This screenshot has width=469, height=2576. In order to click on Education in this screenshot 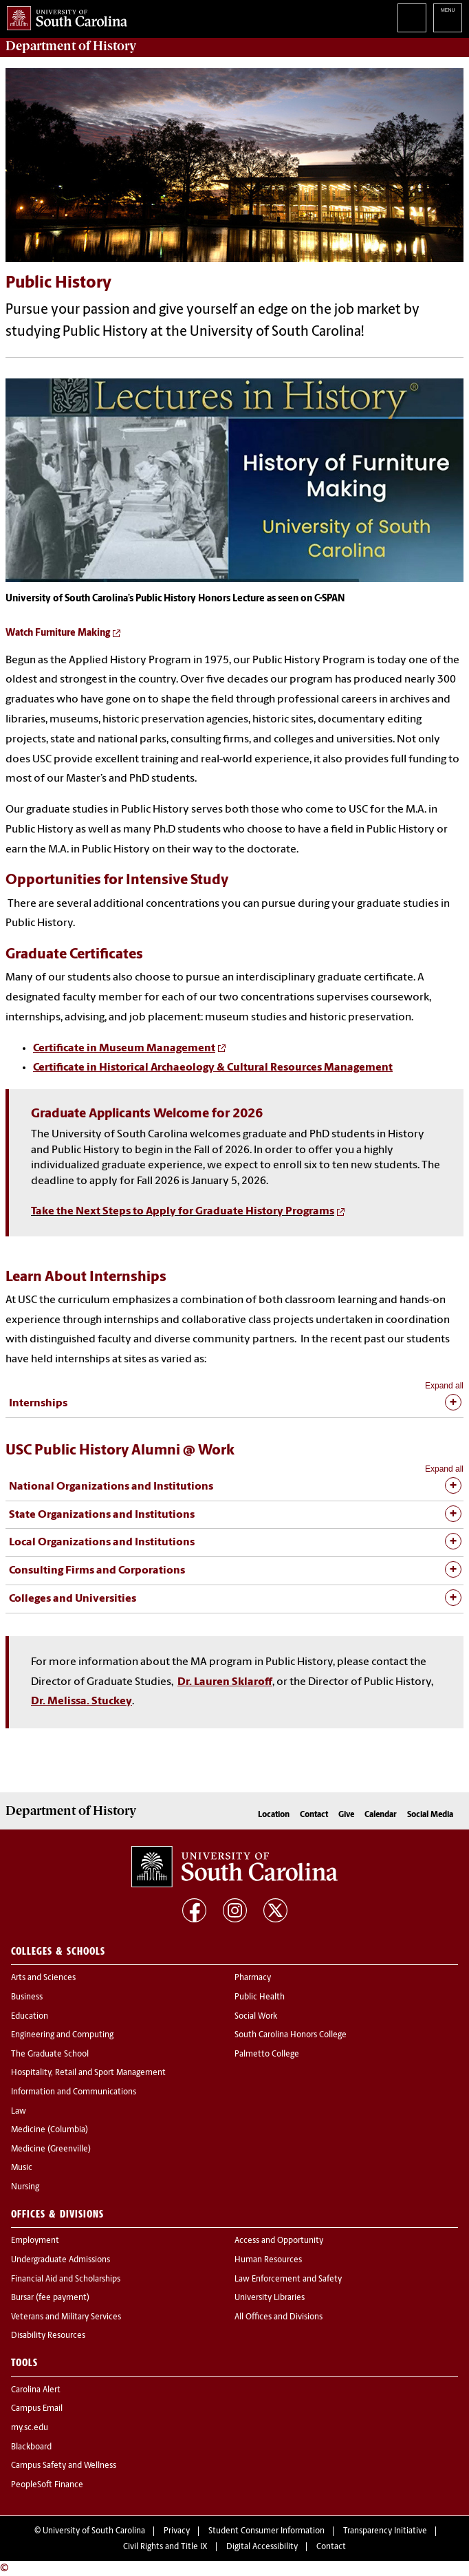, I will do `click(29, 2016)`.